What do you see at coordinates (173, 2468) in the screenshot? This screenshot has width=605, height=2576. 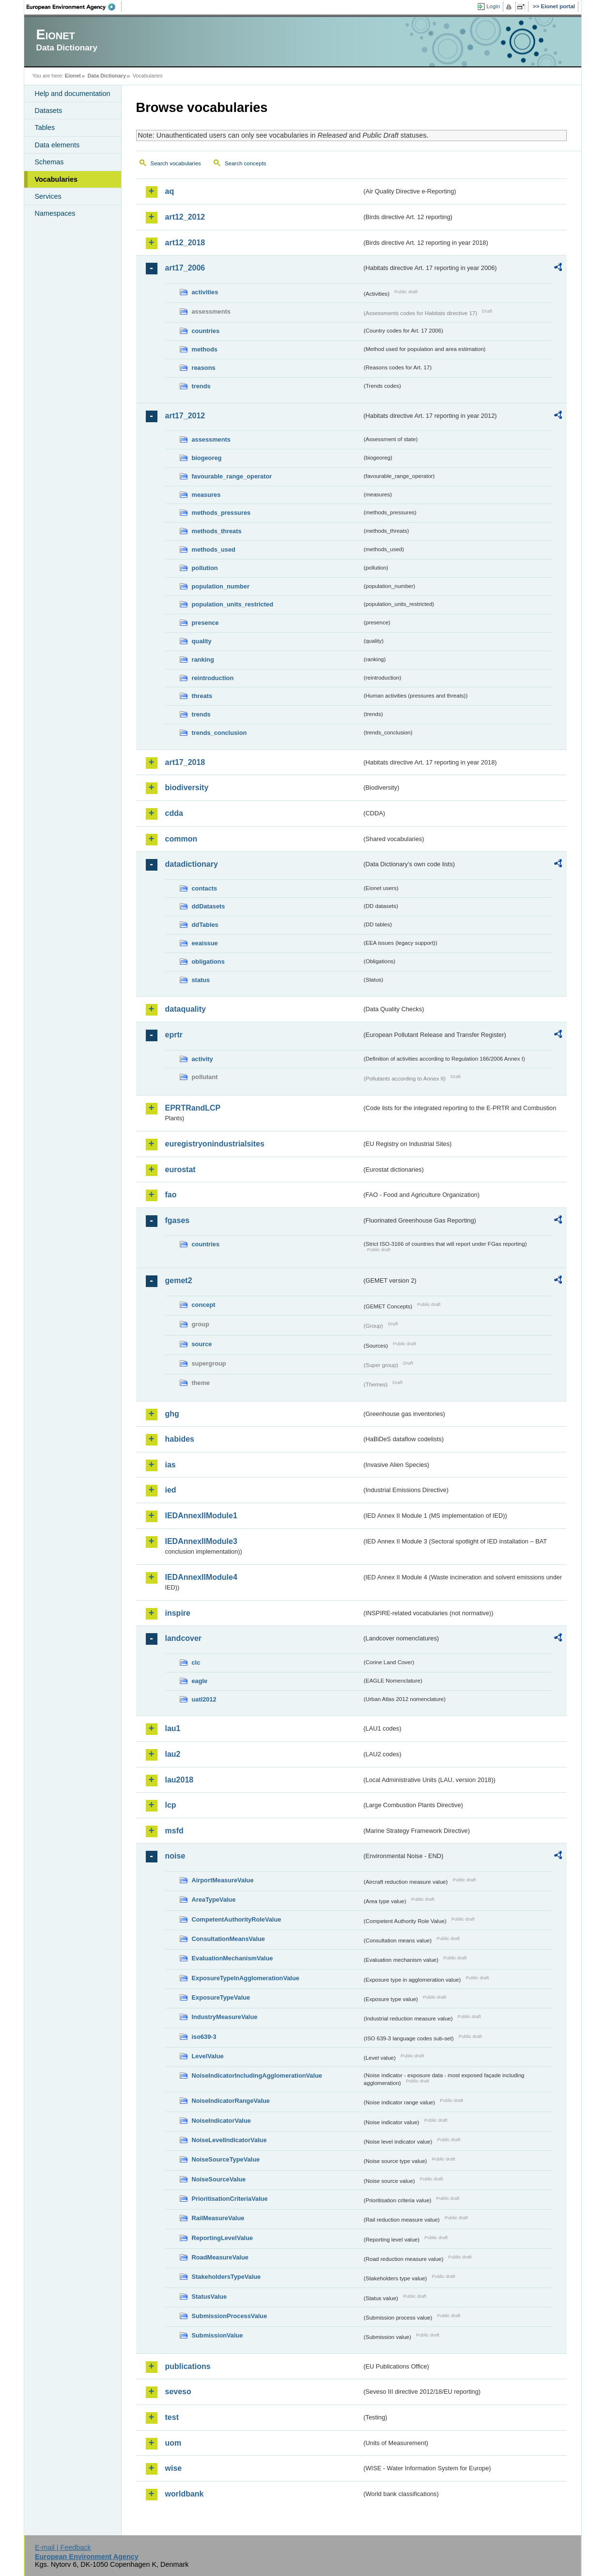 I see `wise` at bounding box center [173, 2468].